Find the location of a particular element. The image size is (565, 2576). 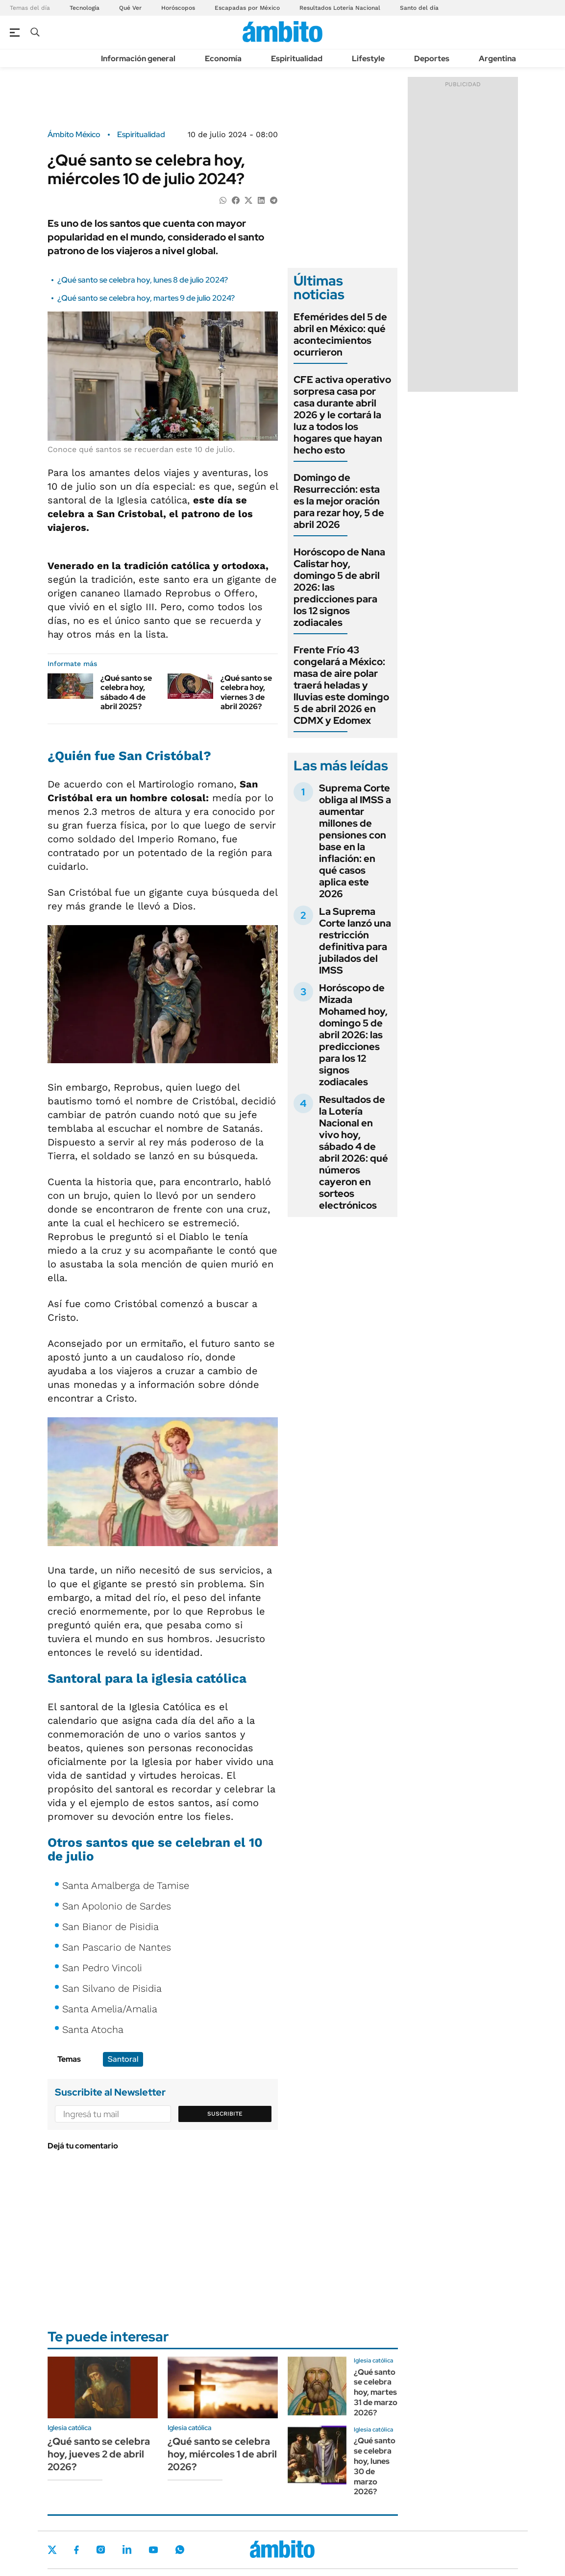

Horóscopo de Mizada Mohamed hoy, domingo 5 de abril 2026: las predicciones para los 12 signos zodiacales is located at coordinates (353, 1034).